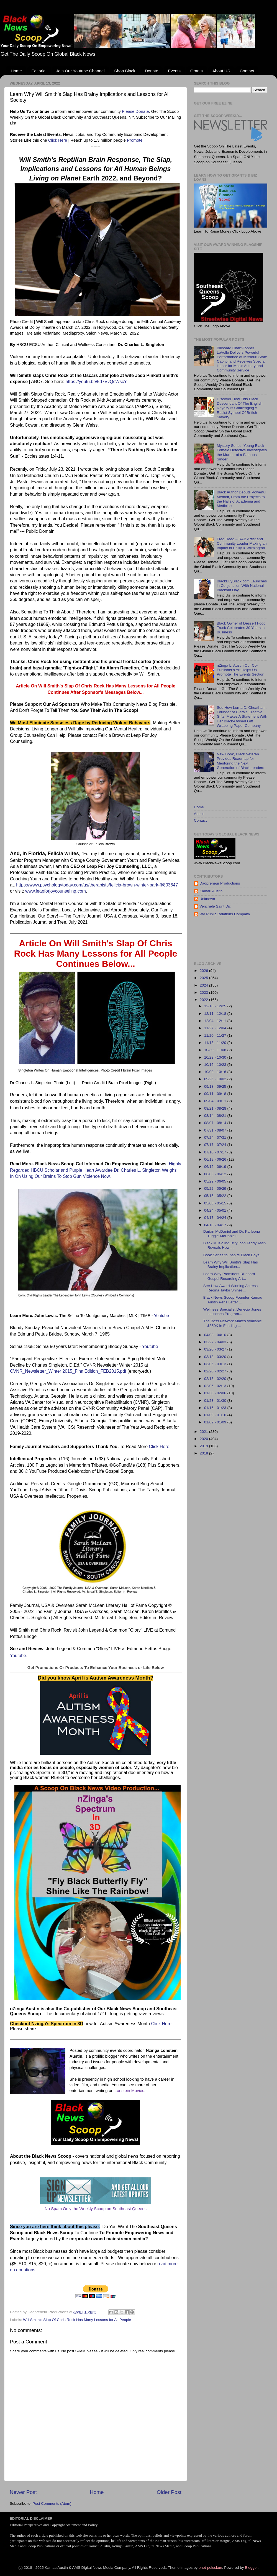  I want to click on 10/30 - 11/06, so click(215, 1050).